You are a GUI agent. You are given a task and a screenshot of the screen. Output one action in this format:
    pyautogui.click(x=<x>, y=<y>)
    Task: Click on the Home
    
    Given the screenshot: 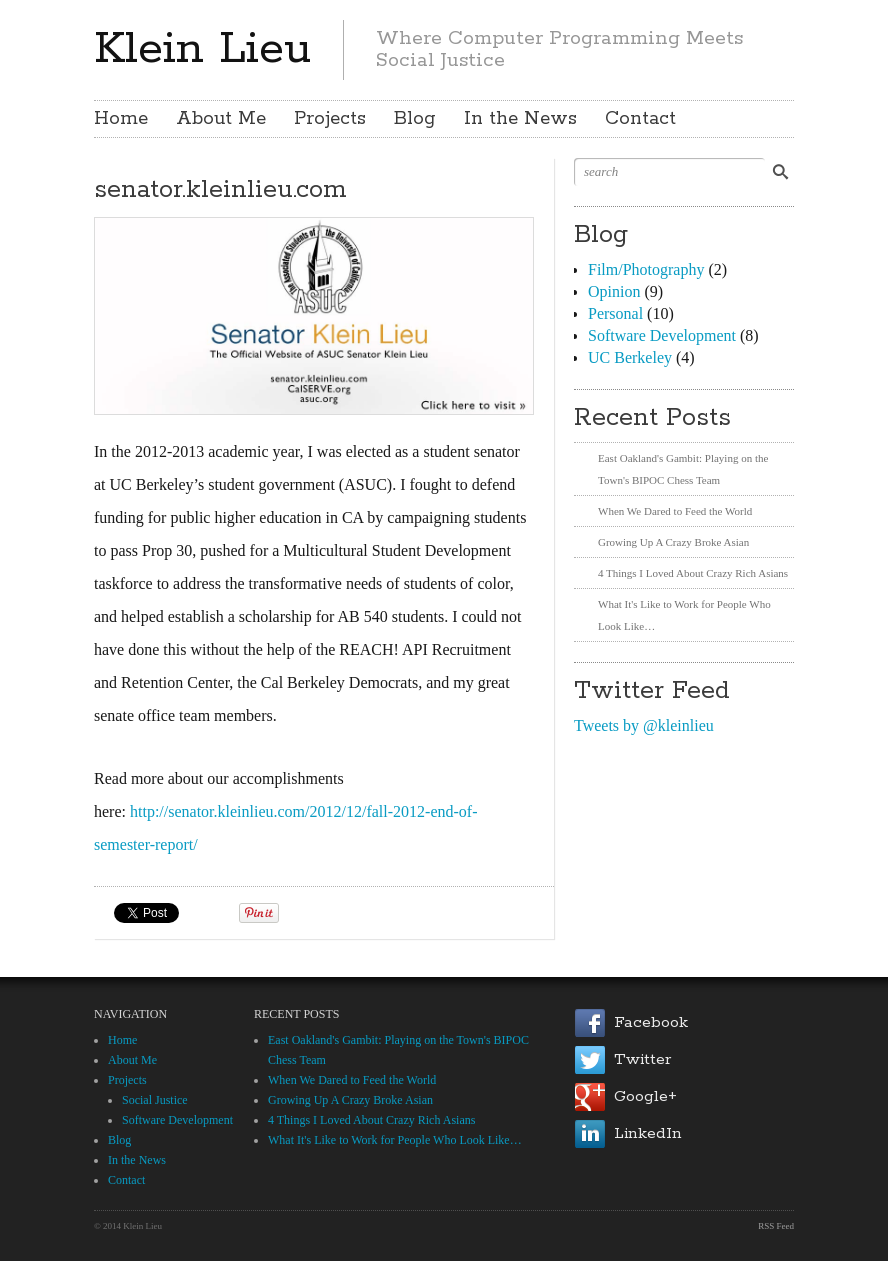 What is the action you would take?
    pyautogui.click(x=121, y=119)
    